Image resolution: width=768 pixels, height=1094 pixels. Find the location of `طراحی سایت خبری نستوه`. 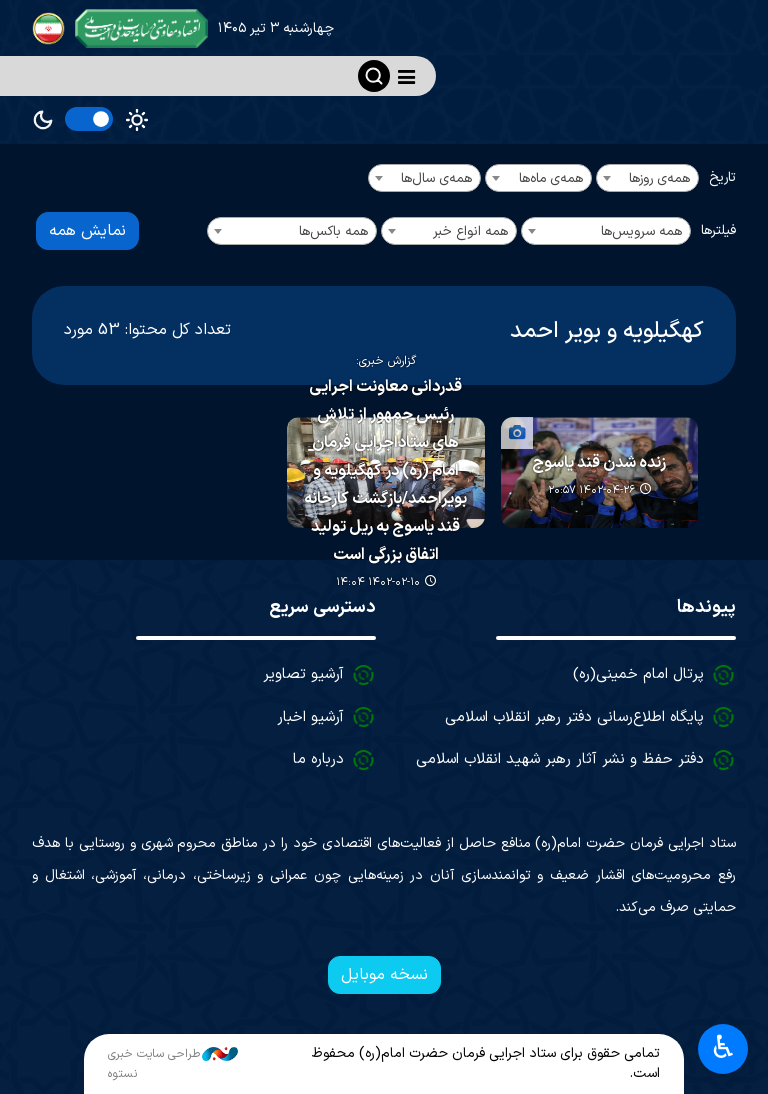

طراحی سایت خبری نستوه is located at coordinates (173, 1064).